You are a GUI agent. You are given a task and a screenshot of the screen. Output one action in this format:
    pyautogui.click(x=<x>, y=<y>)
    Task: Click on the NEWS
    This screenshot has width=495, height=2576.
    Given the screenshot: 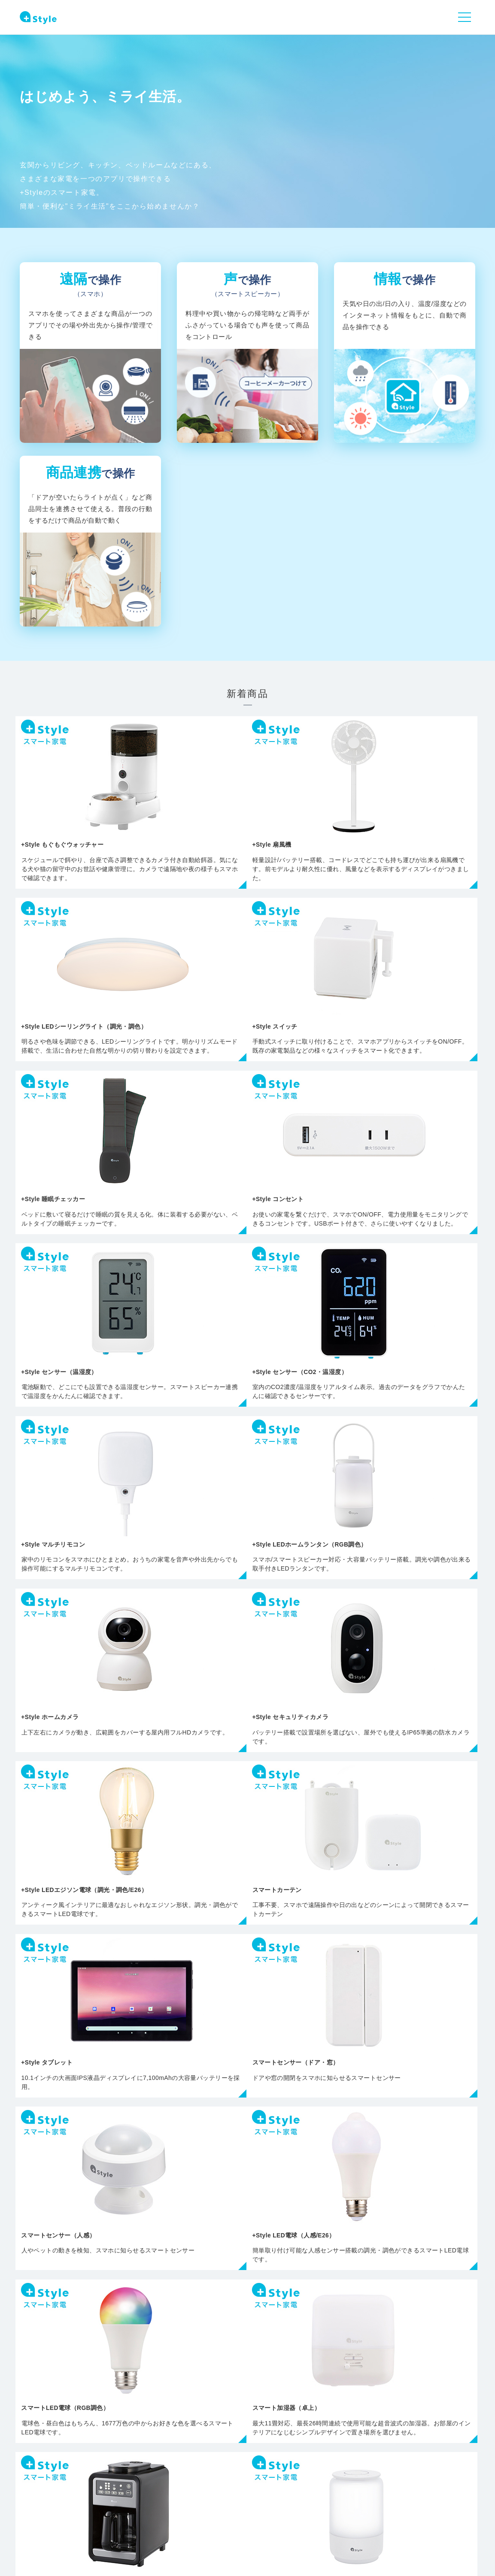 What is the action you would take?
    pyautogui.click(x=105, y=2484)
    